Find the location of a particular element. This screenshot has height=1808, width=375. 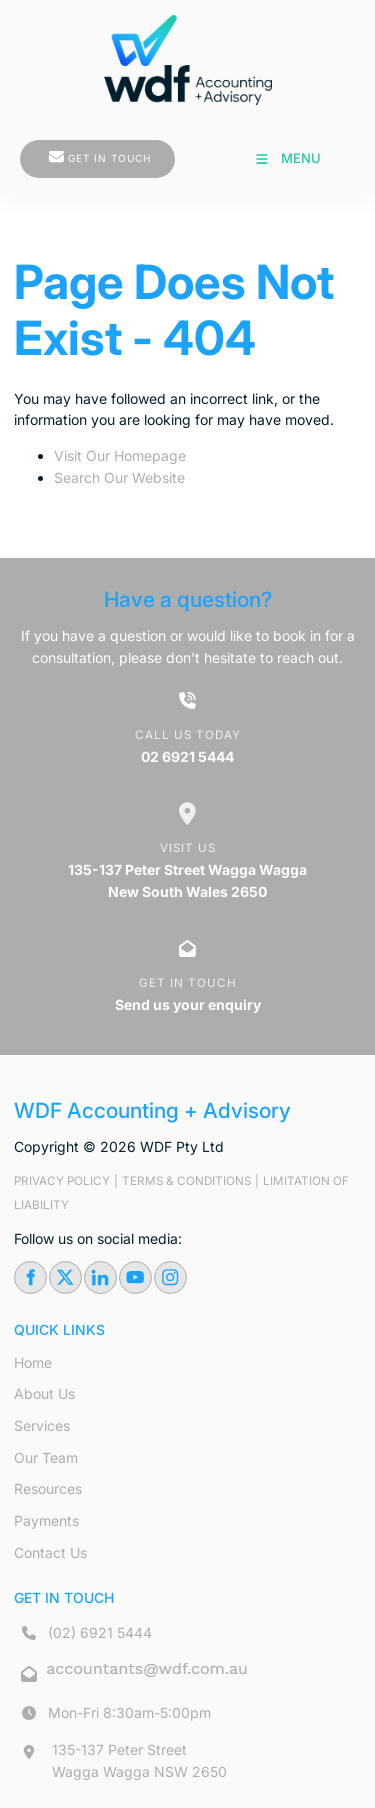

Contact Us is located at coordinates (50, 1552).